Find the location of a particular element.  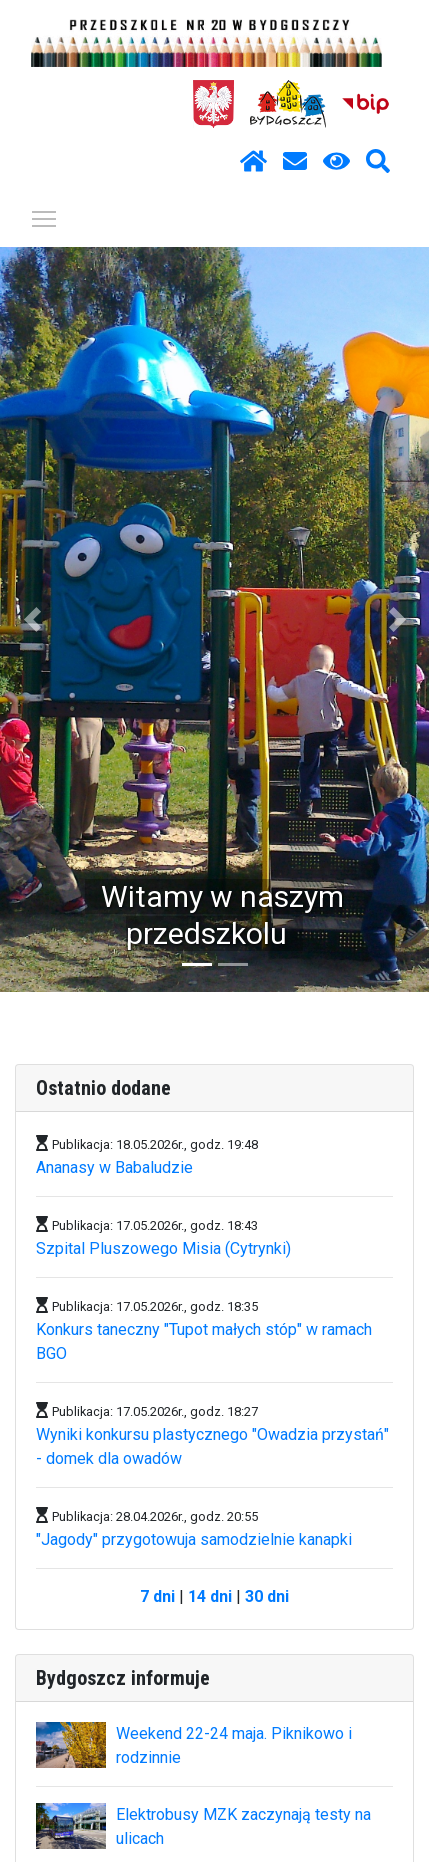

Pokaż / ukryj menu is located at coordinates (45, 215).